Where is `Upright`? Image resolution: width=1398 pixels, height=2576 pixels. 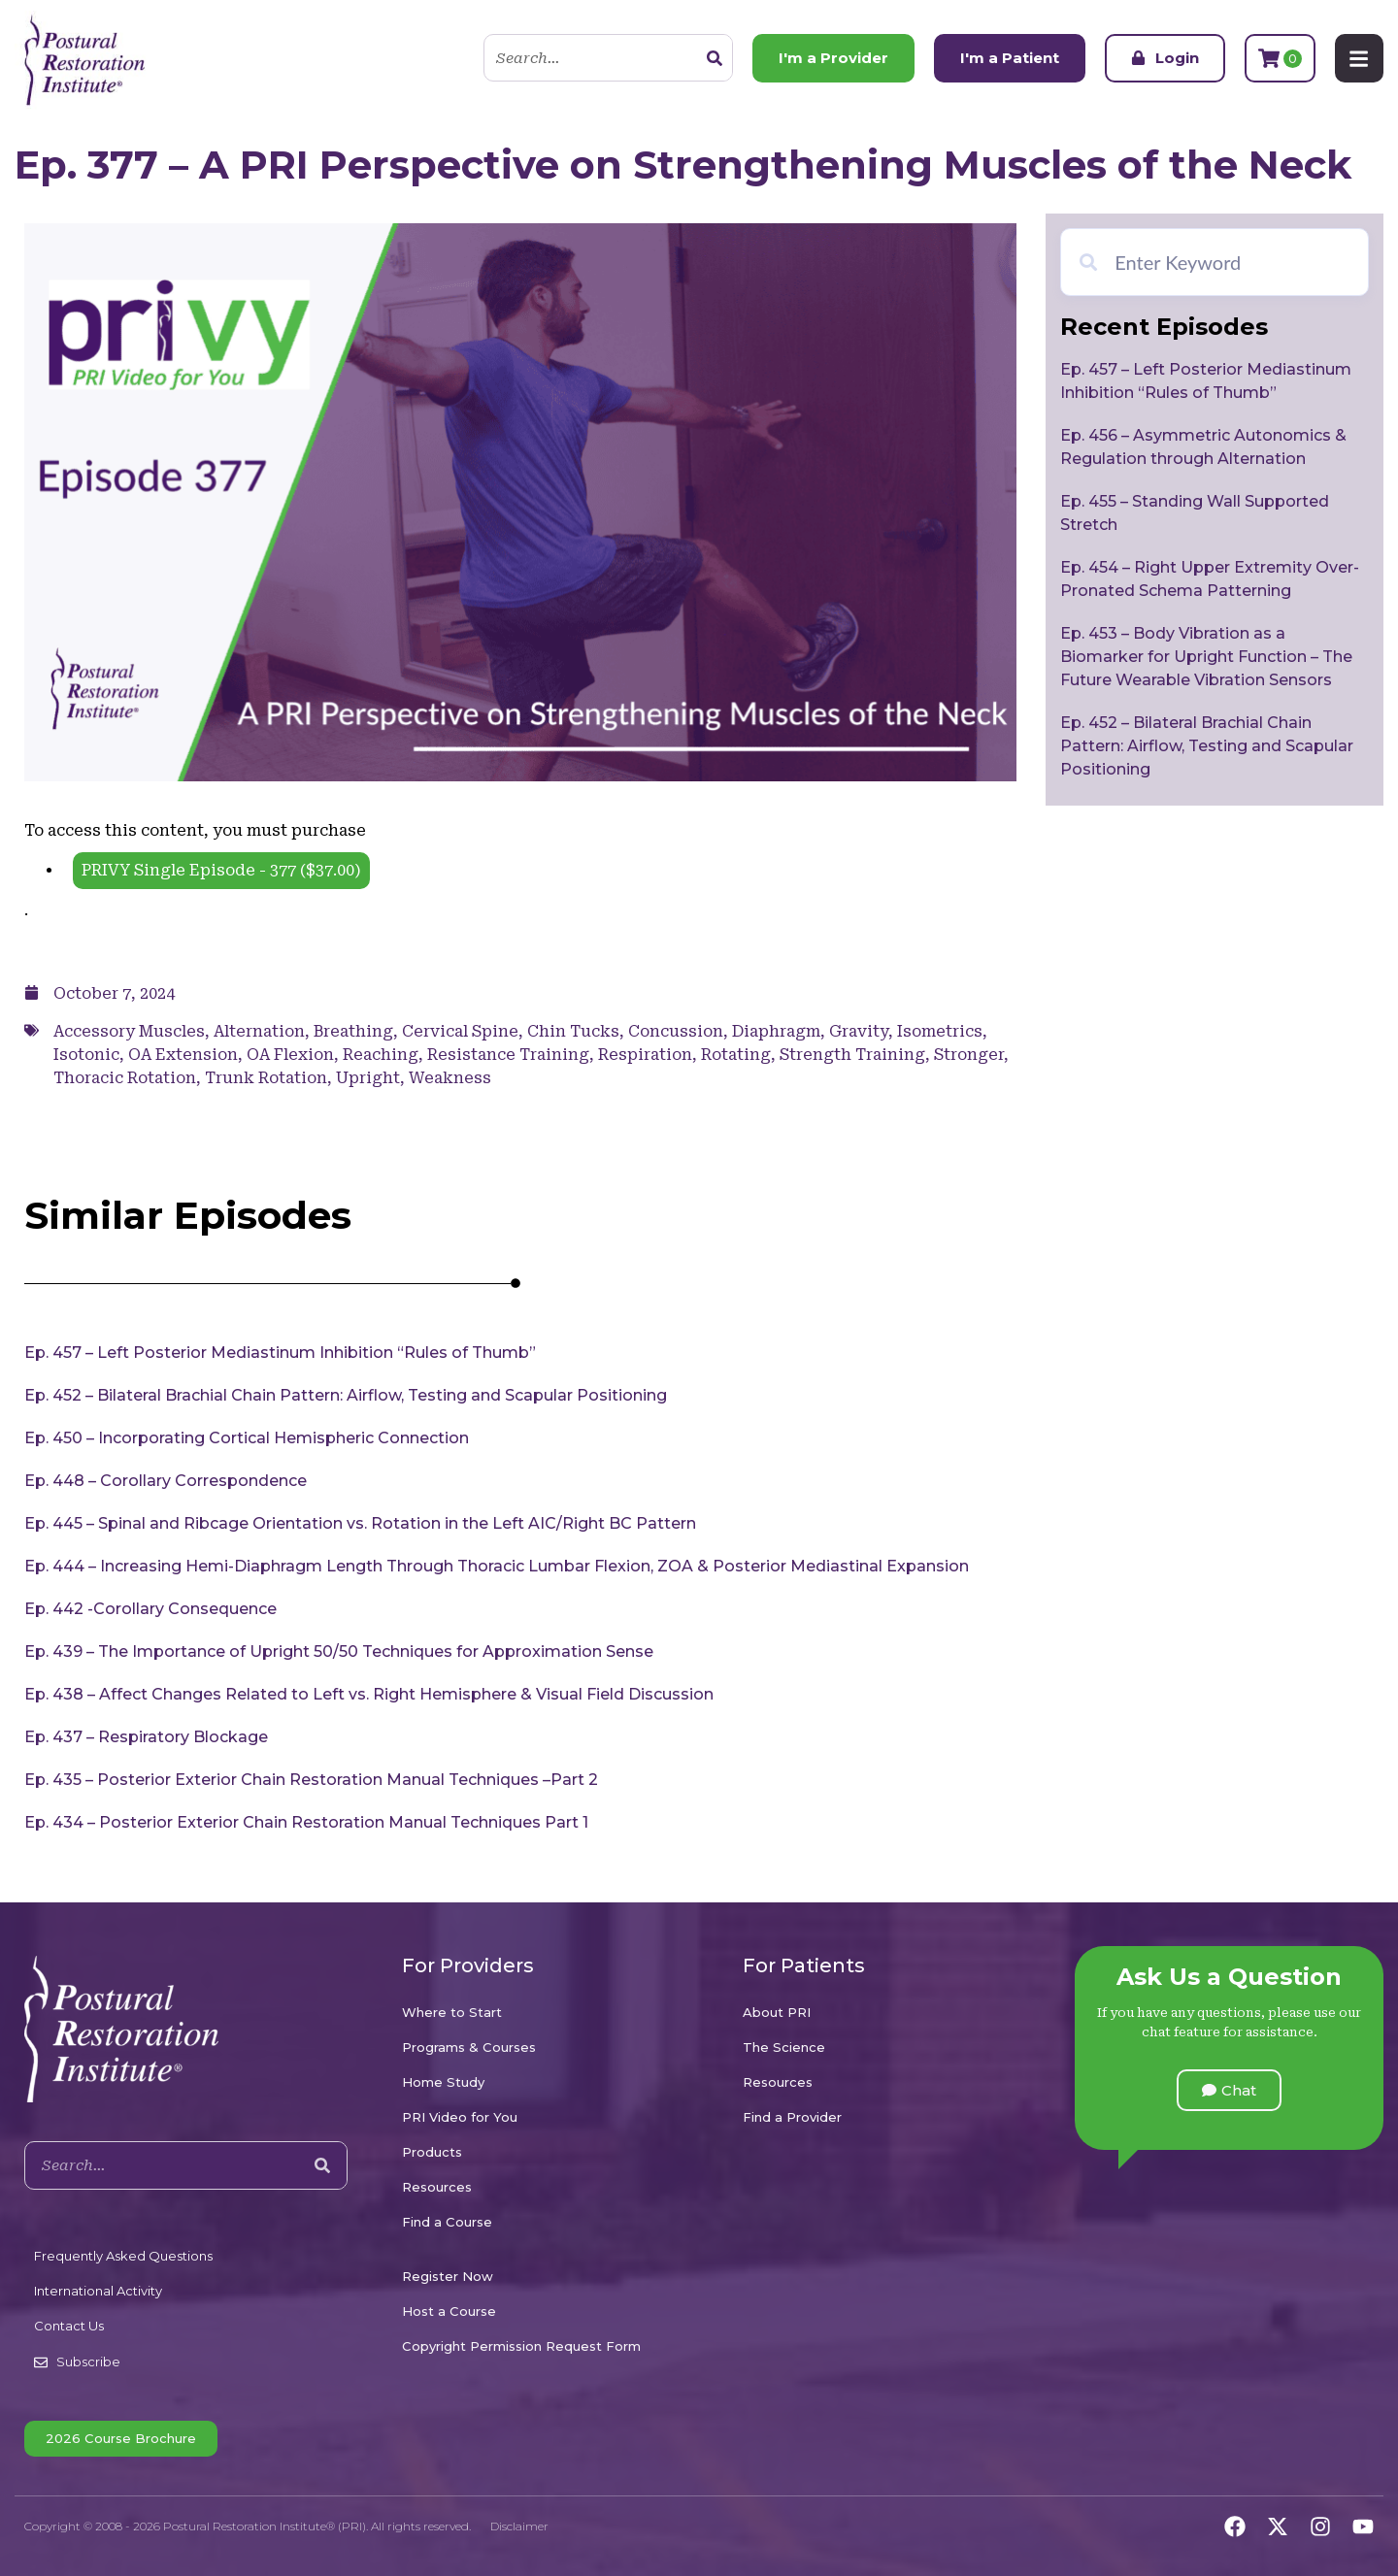
Upright is located at coordinates (368, 1078).